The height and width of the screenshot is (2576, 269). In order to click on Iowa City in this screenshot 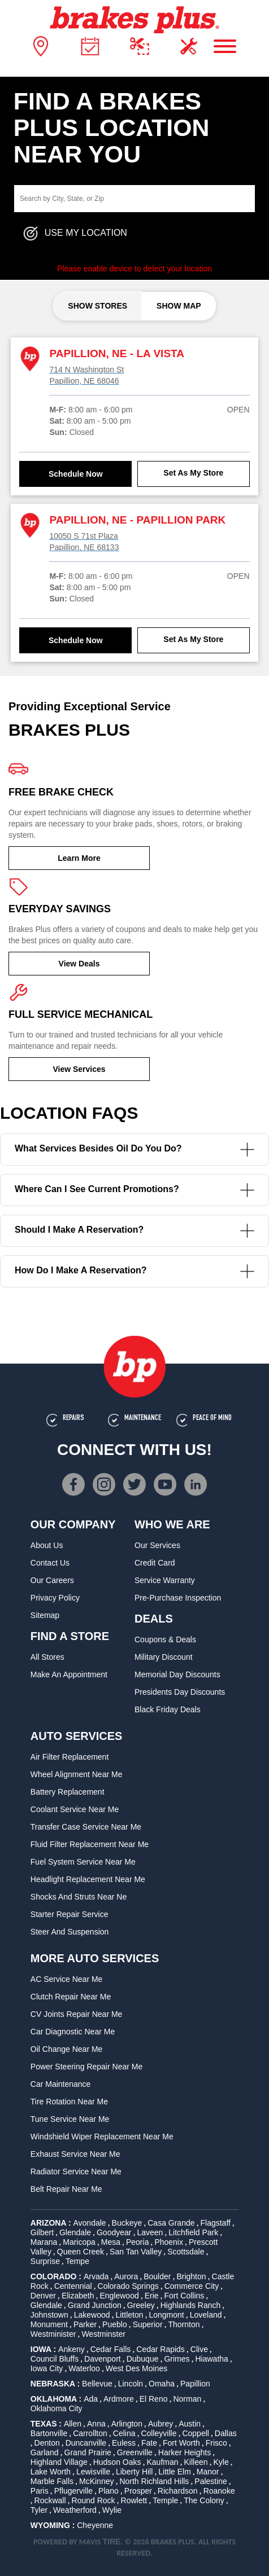, I will do `click(47, 2368)`.